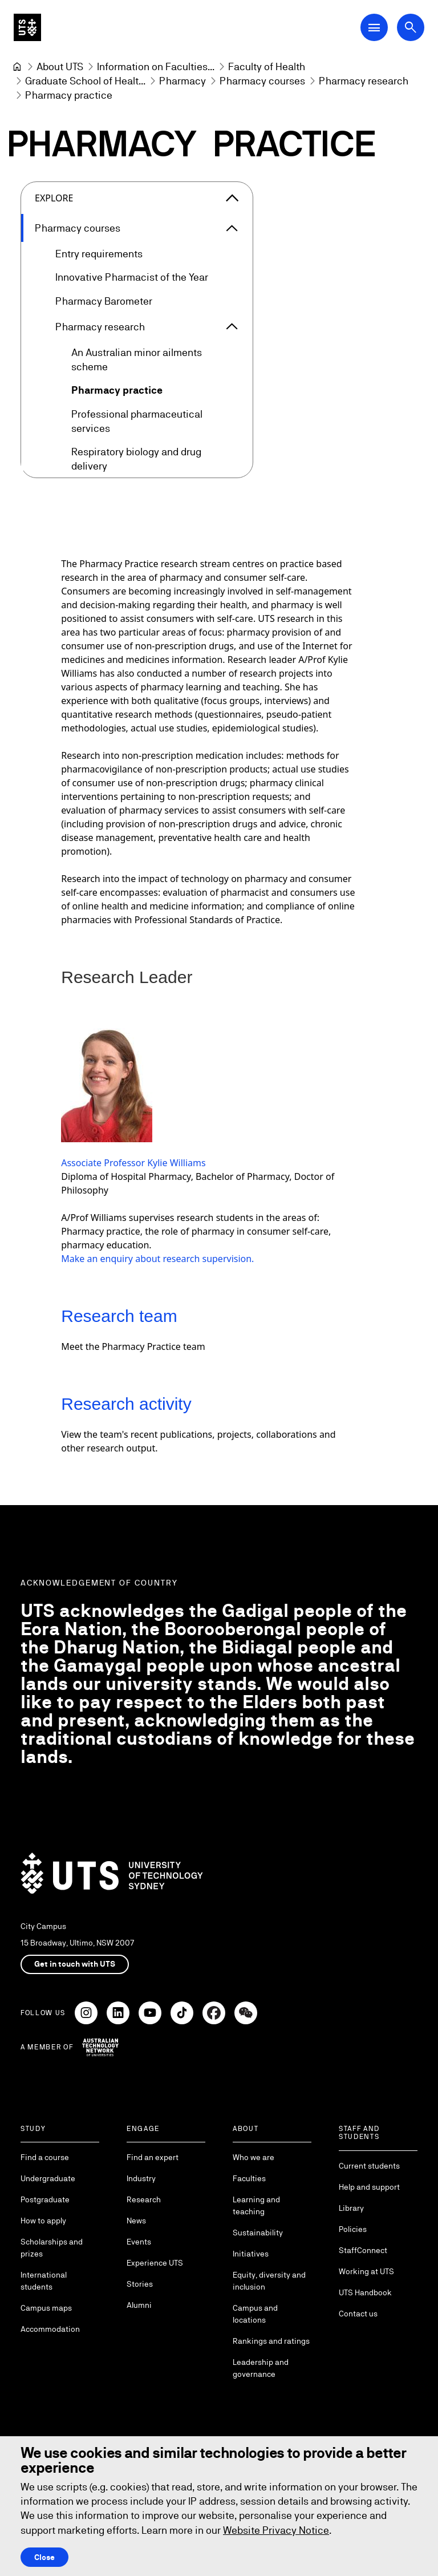 The height and width of the screenshot is (2576, 438). Describe the element at coordinates (117, 390) in the screenshot. I see `Pharmacy practice` at that location.